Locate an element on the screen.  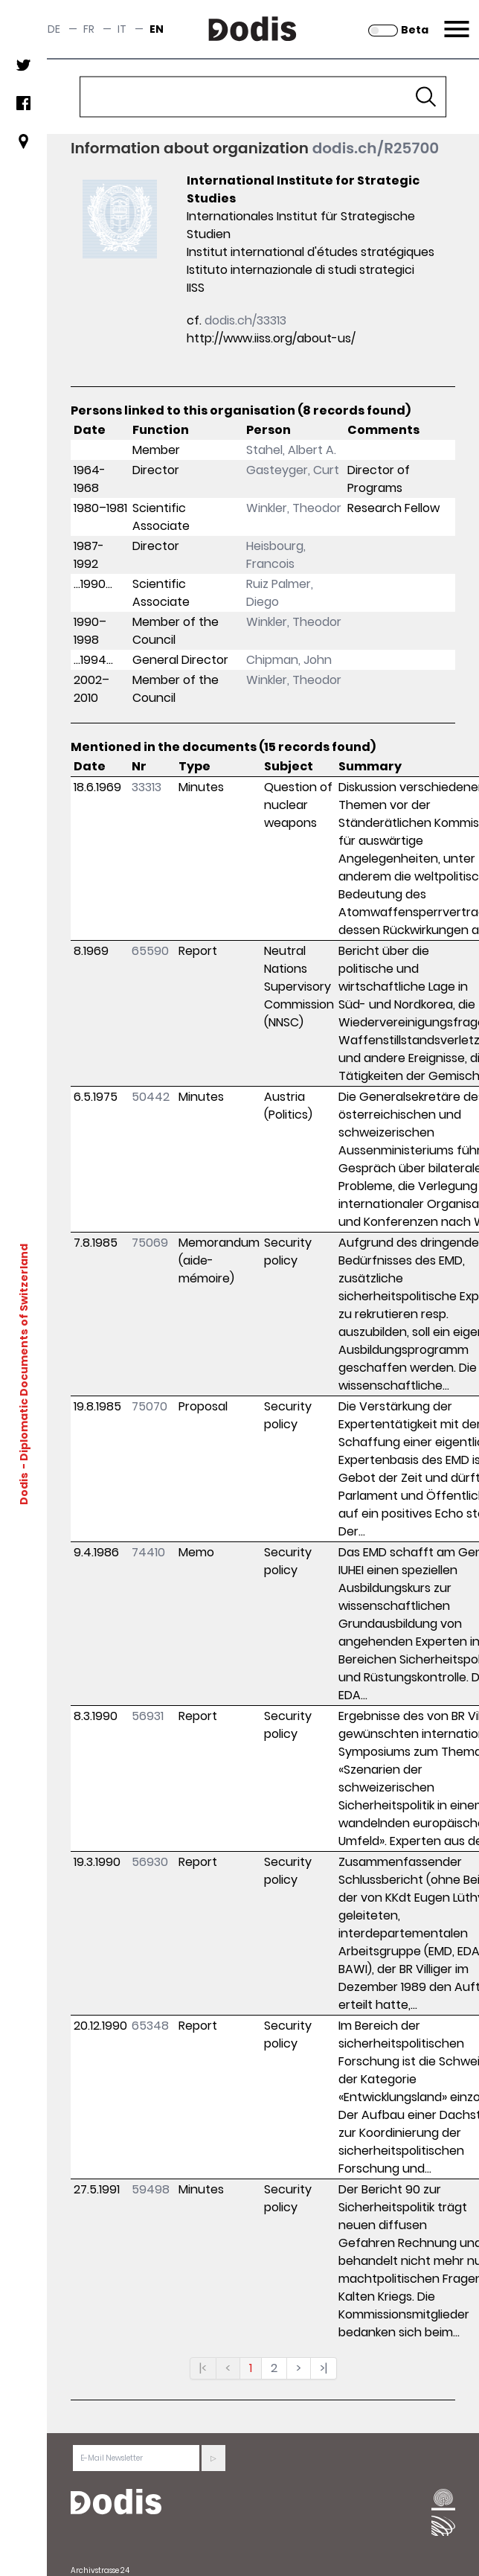
56930 is located at coordinates (150, 1861).